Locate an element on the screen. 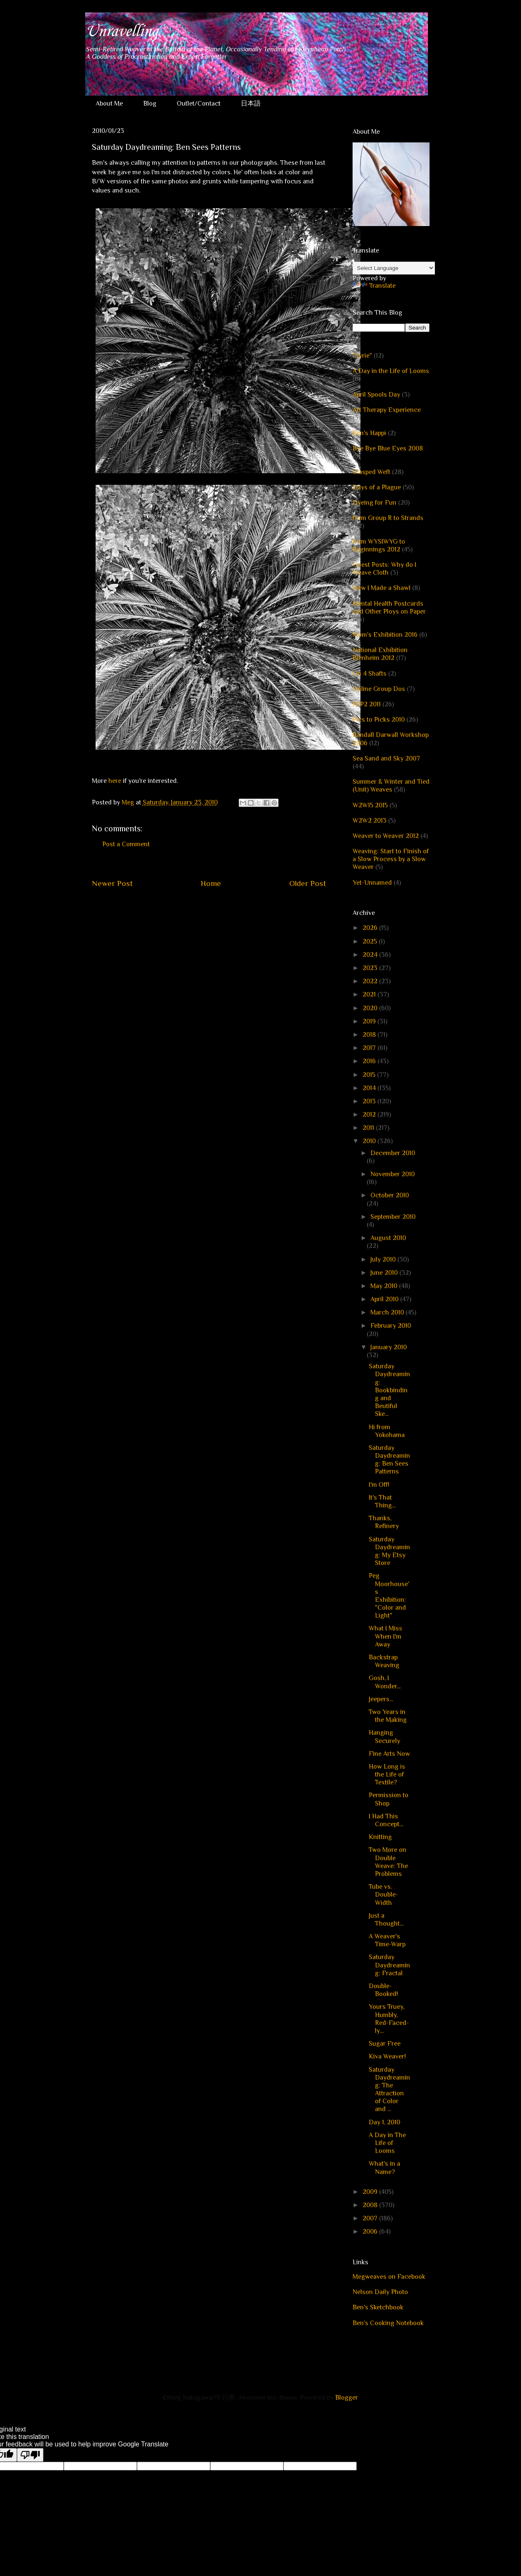 Image resolution: width=521 pixels, height=2576 pixels. Thanks, Refinery is located at coordinates (384, 1522).